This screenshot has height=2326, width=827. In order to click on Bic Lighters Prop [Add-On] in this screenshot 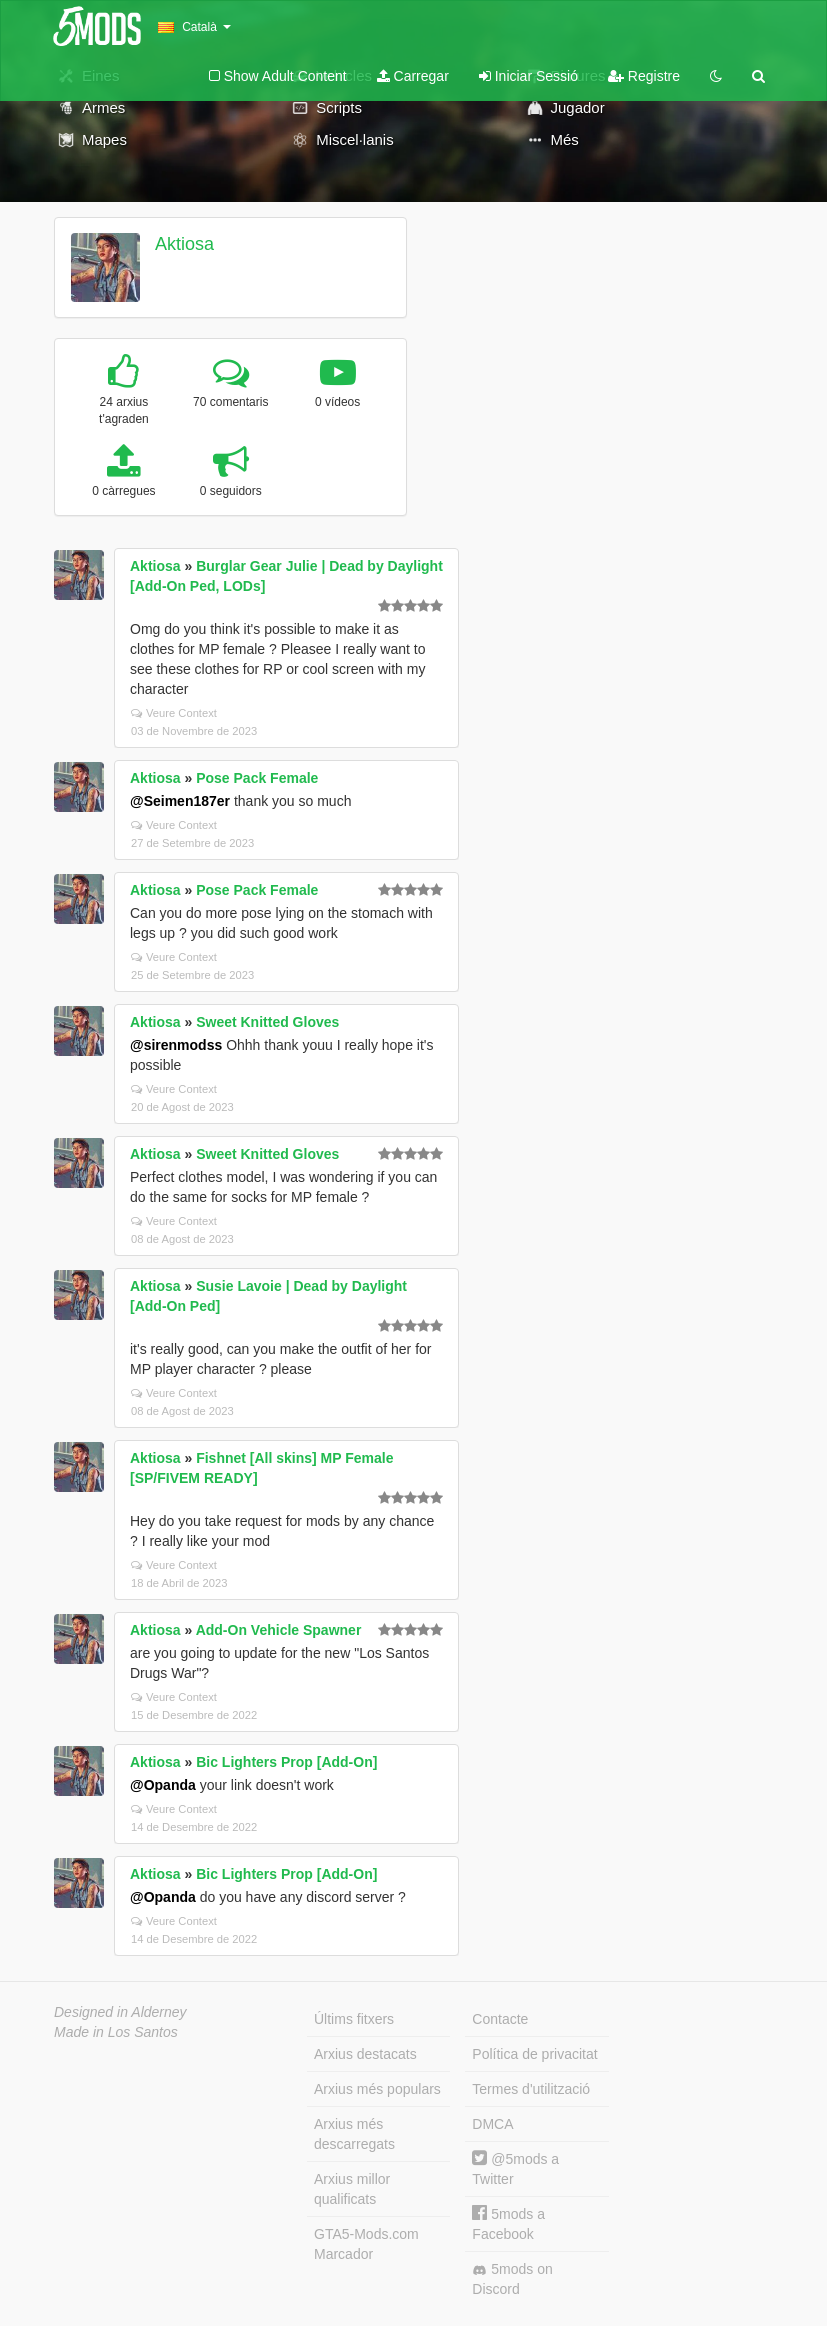, I will do `click(286, 1762)`.